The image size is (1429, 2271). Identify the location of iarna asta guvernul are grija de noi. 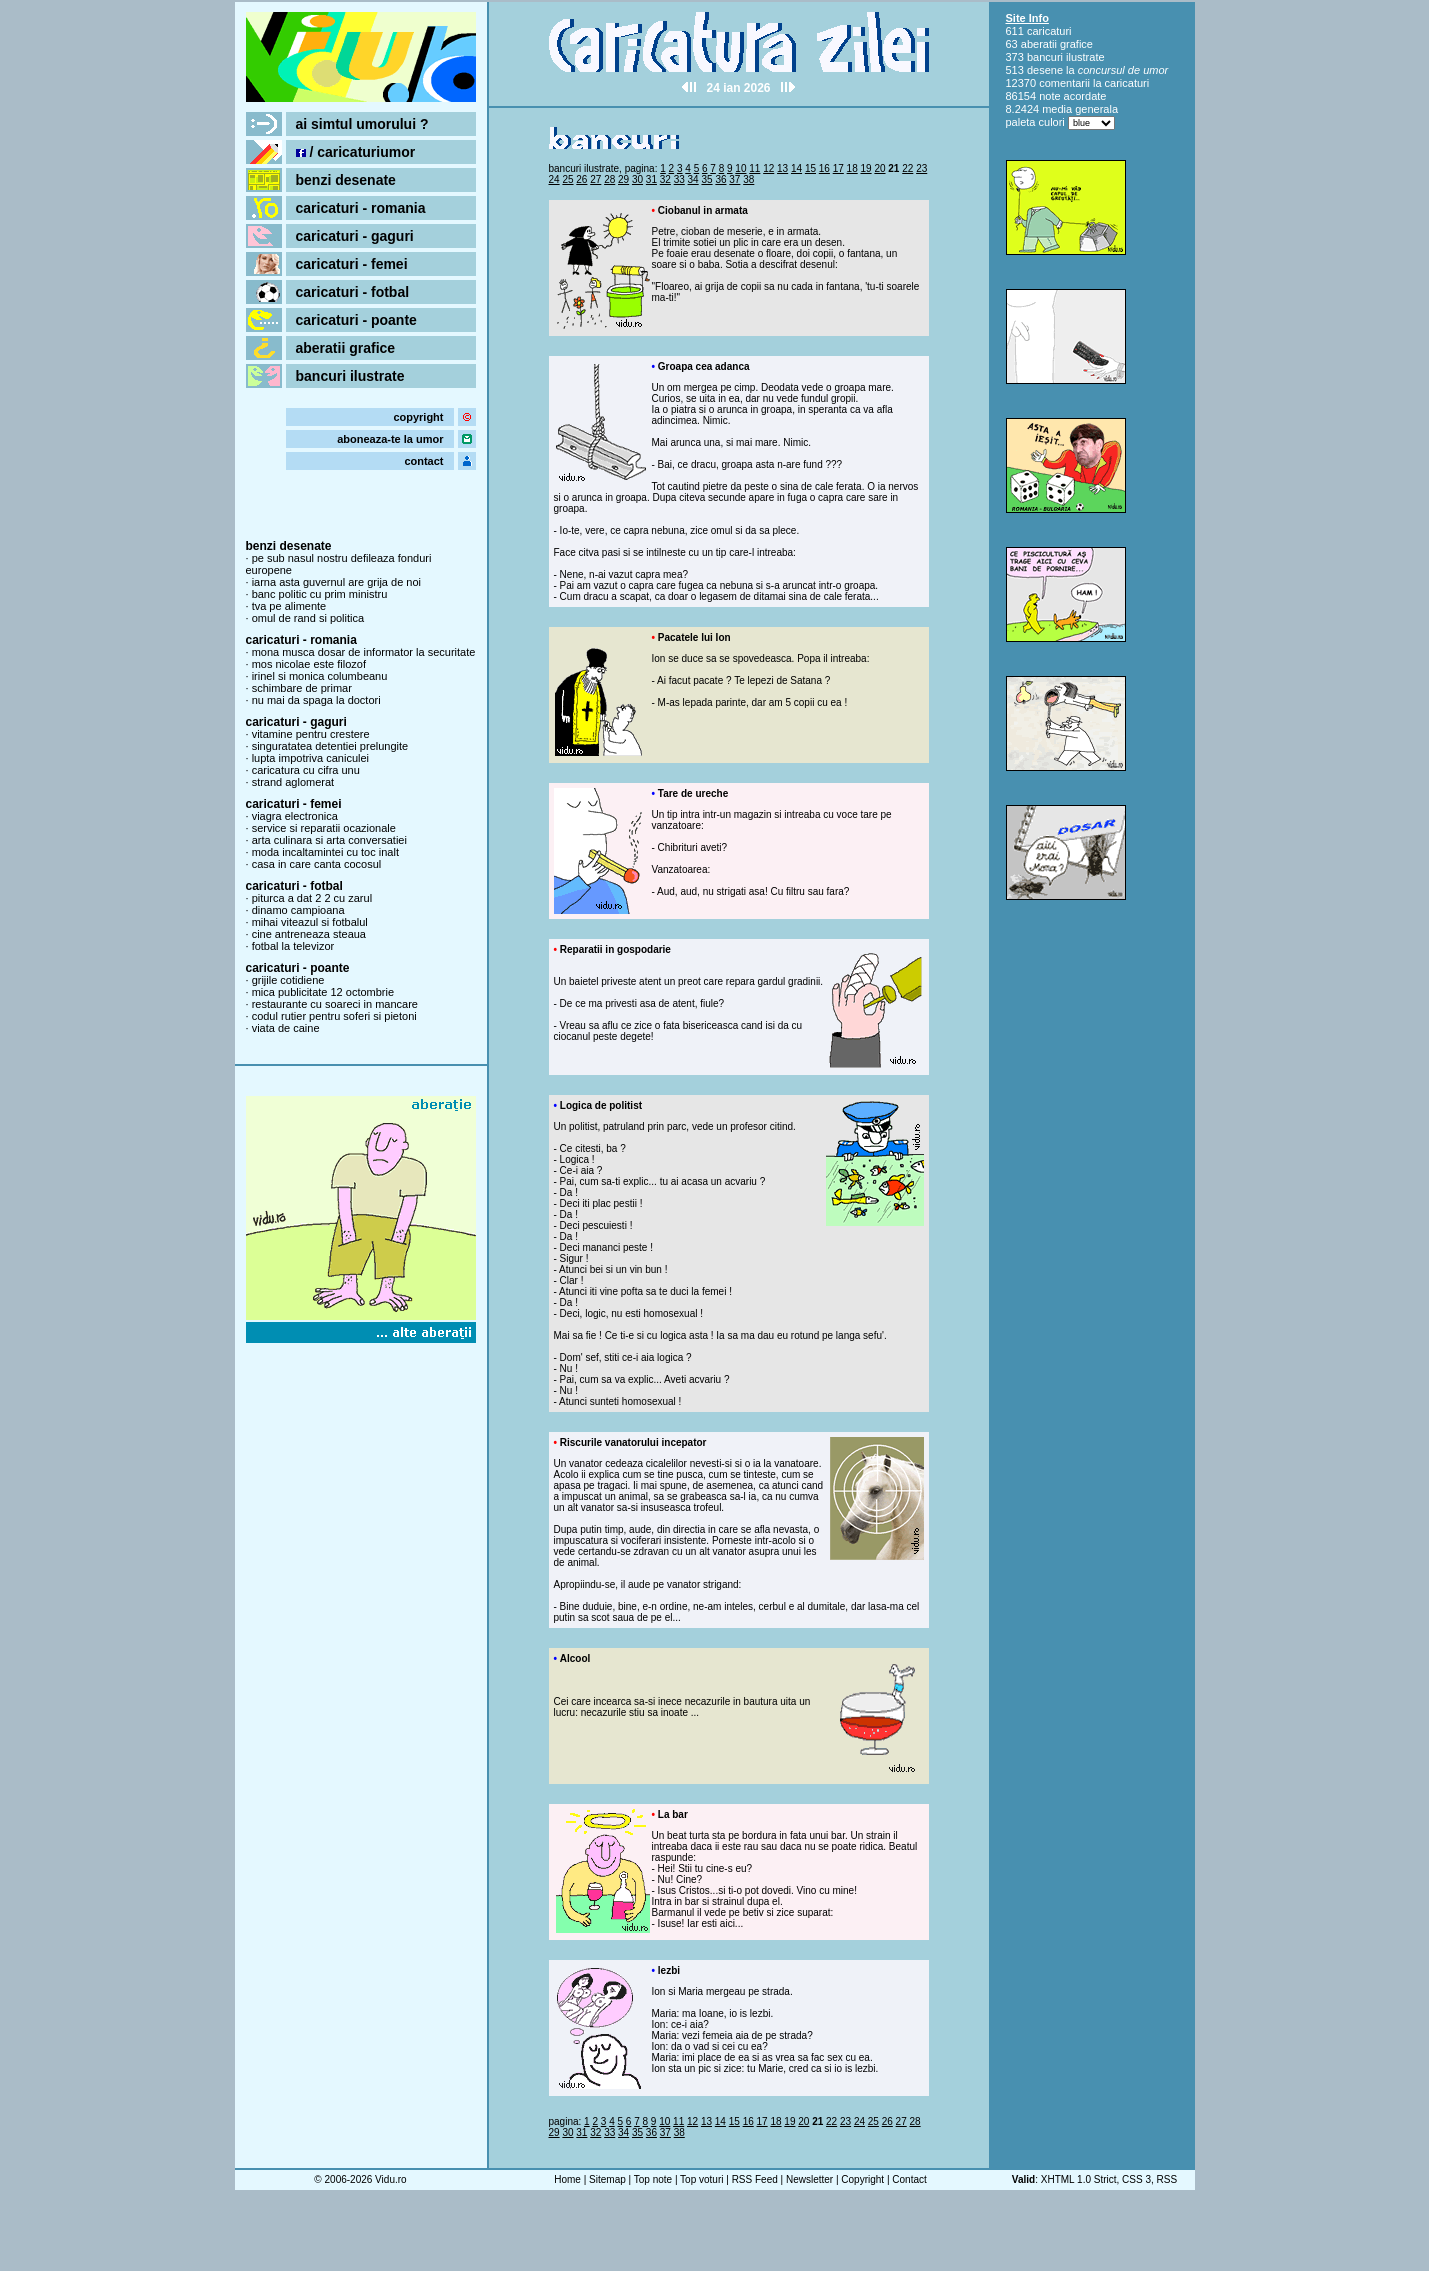
(336, 582).